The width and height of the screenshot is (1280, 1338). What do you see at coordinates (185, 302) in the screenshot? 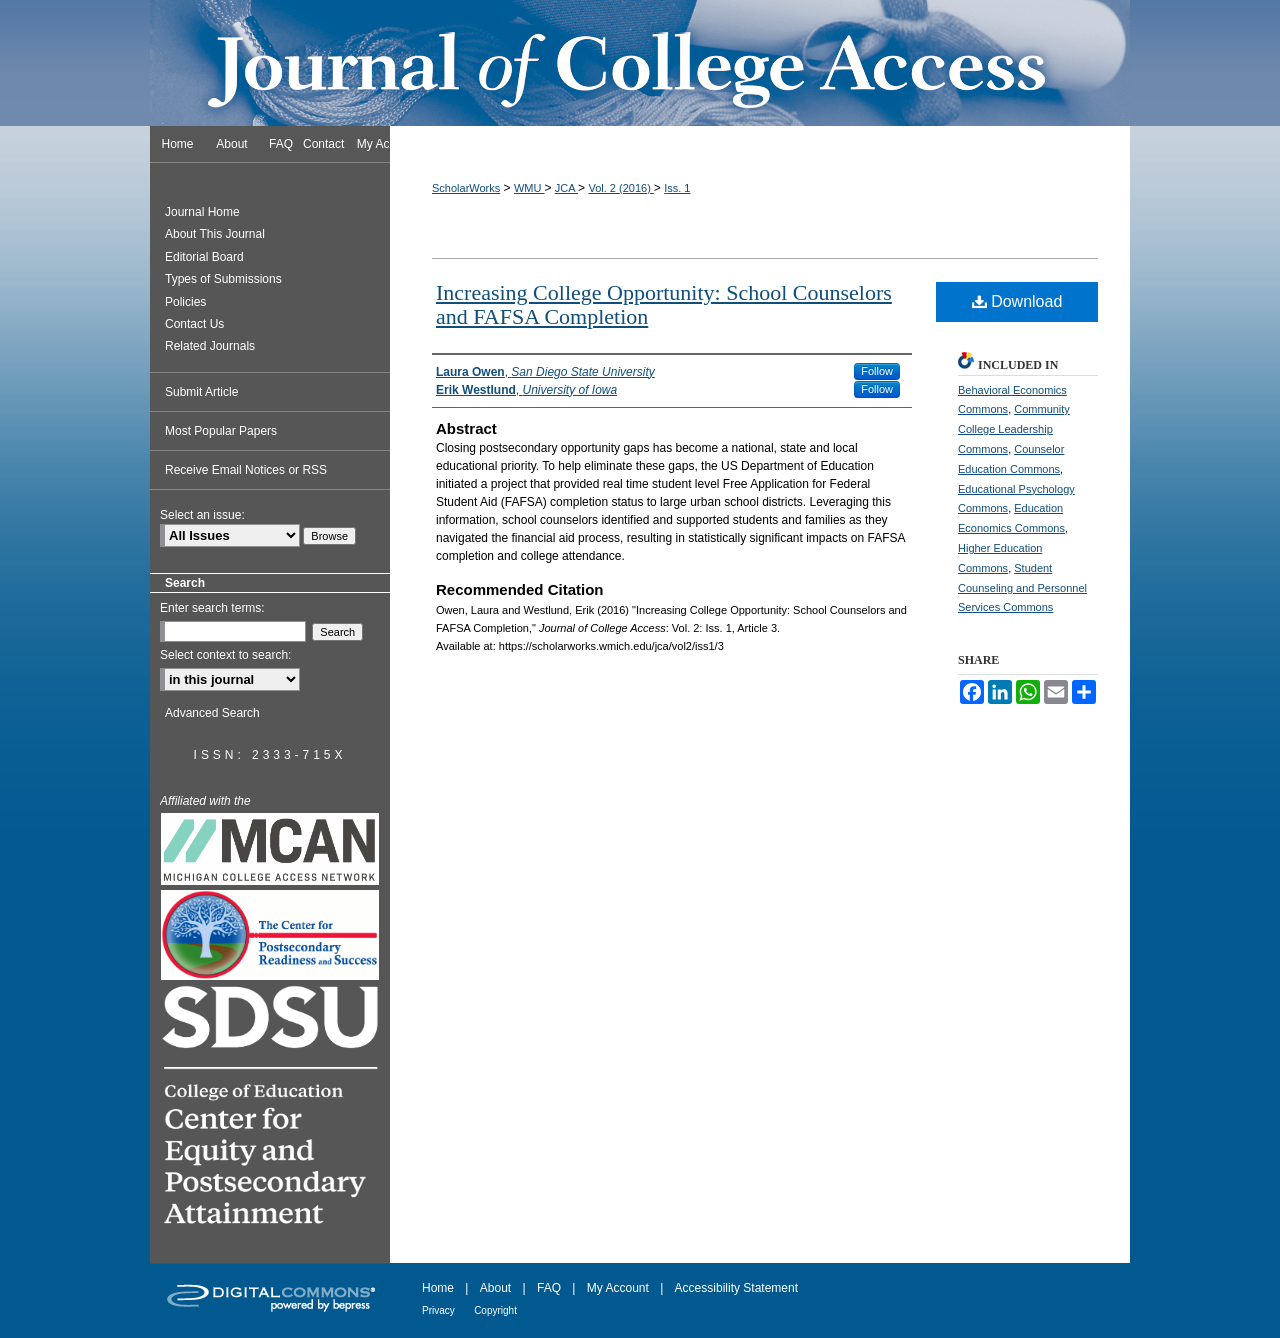
I see `Policies` at bounding box center [185, 302].